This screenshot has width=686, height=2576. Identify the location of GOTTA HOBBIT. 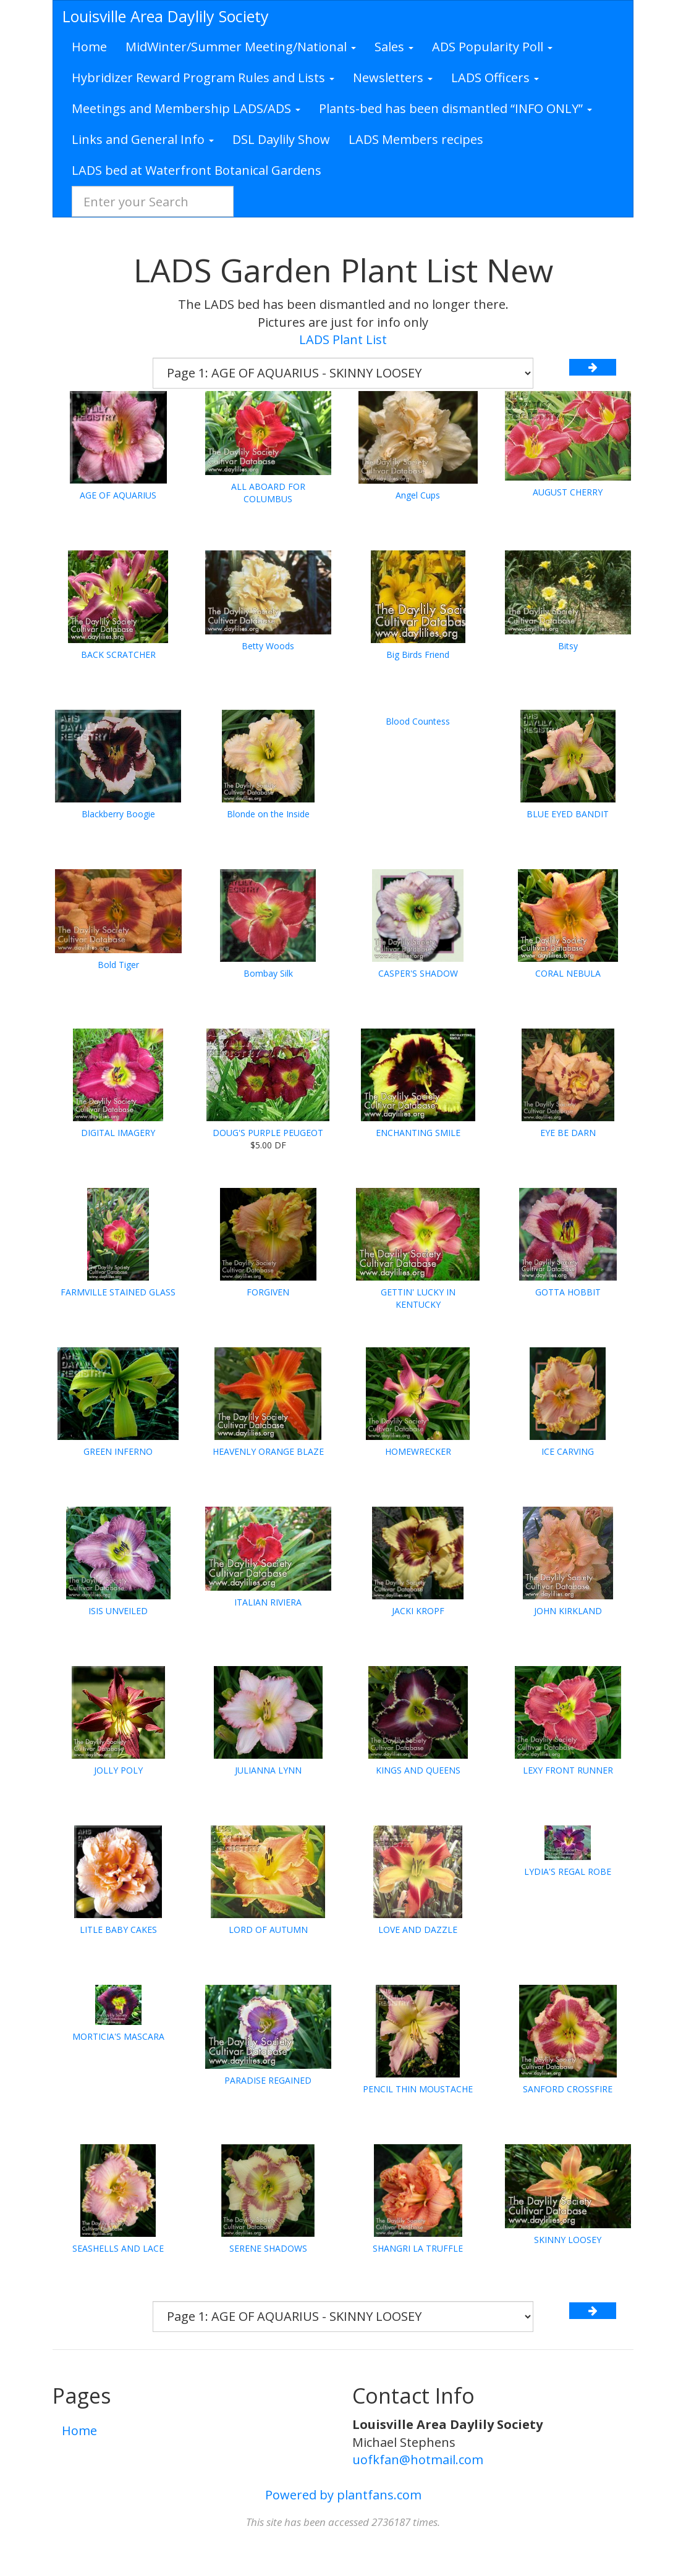
(568, 1292).